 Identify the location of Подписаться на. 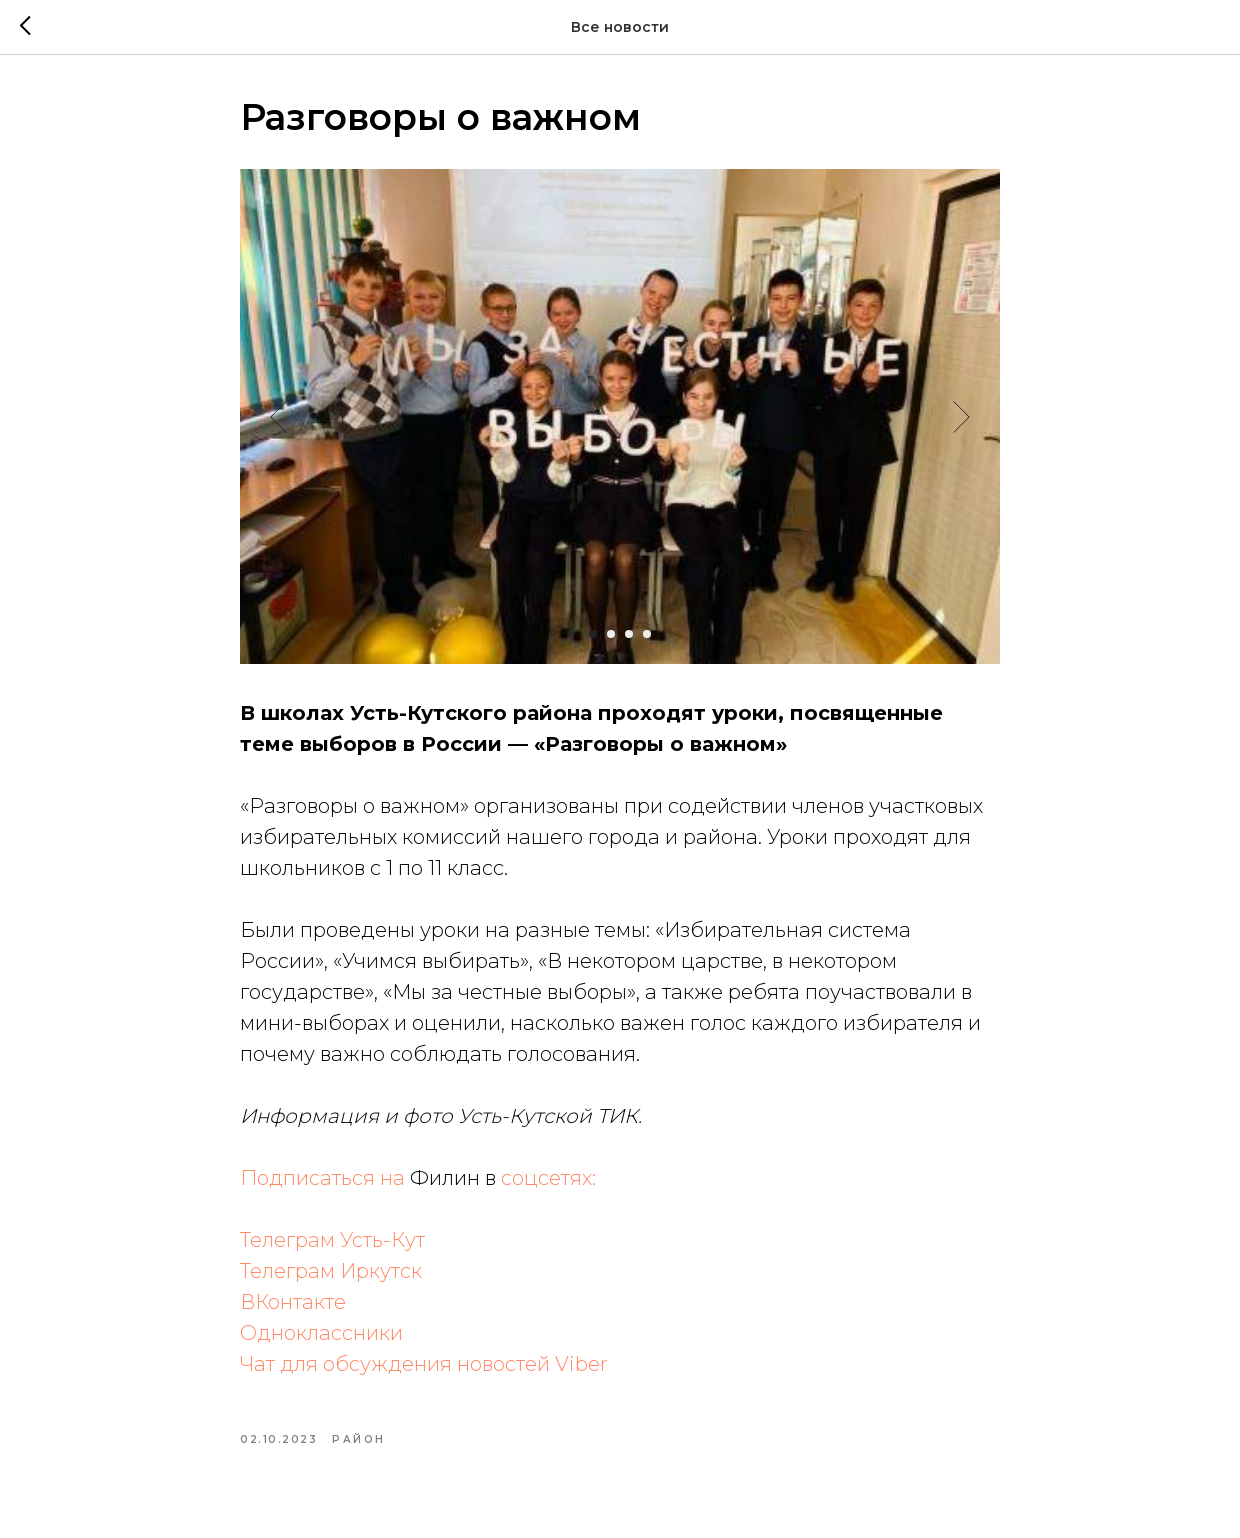
(325, 1178).